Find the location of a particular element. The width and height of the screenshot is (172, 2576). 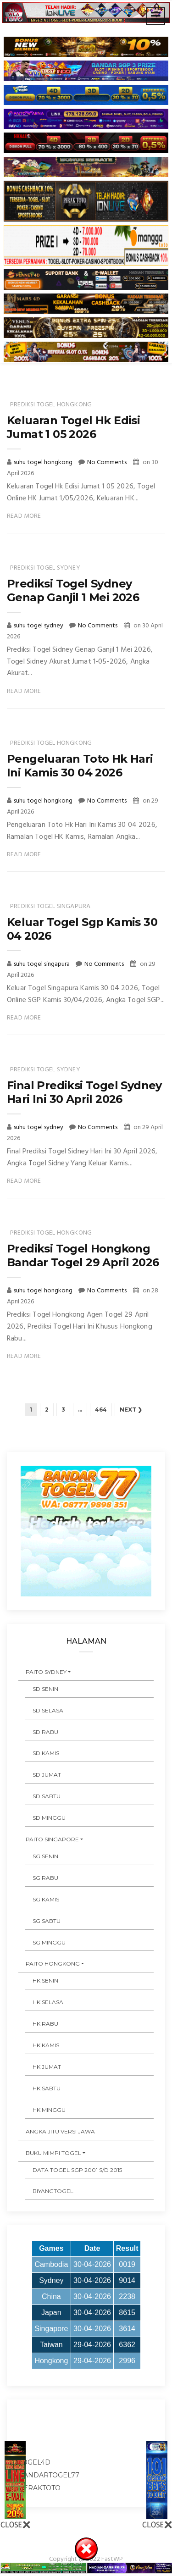

peraktoto is located at coordinates (39, 2488).